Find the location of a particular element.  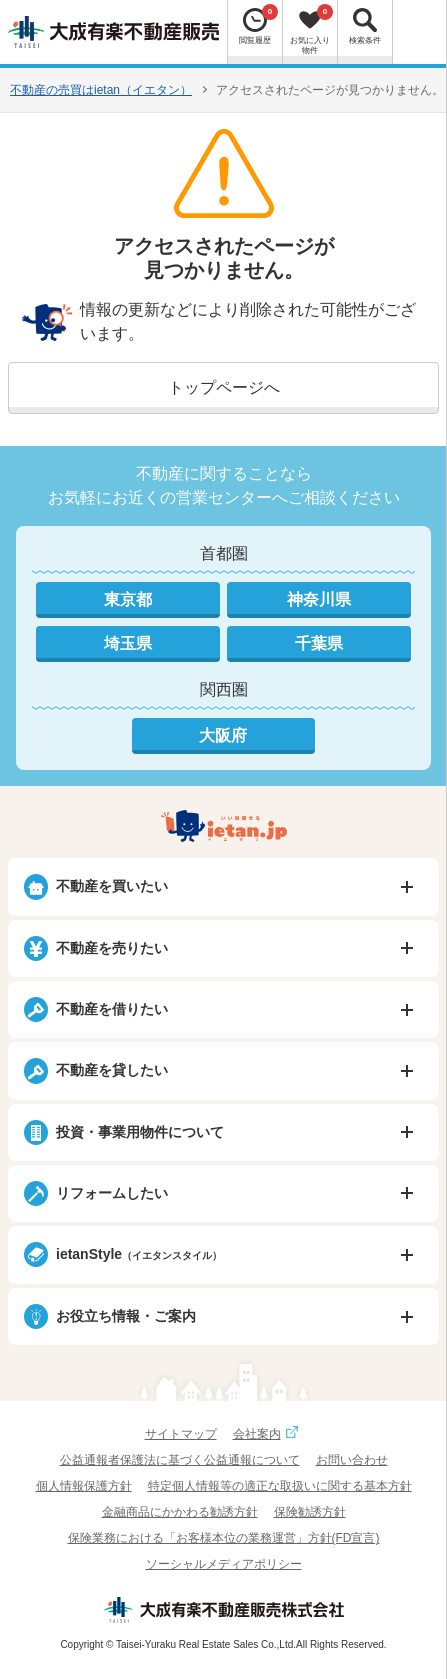

トップページへ is located at coordinates (224, 387).